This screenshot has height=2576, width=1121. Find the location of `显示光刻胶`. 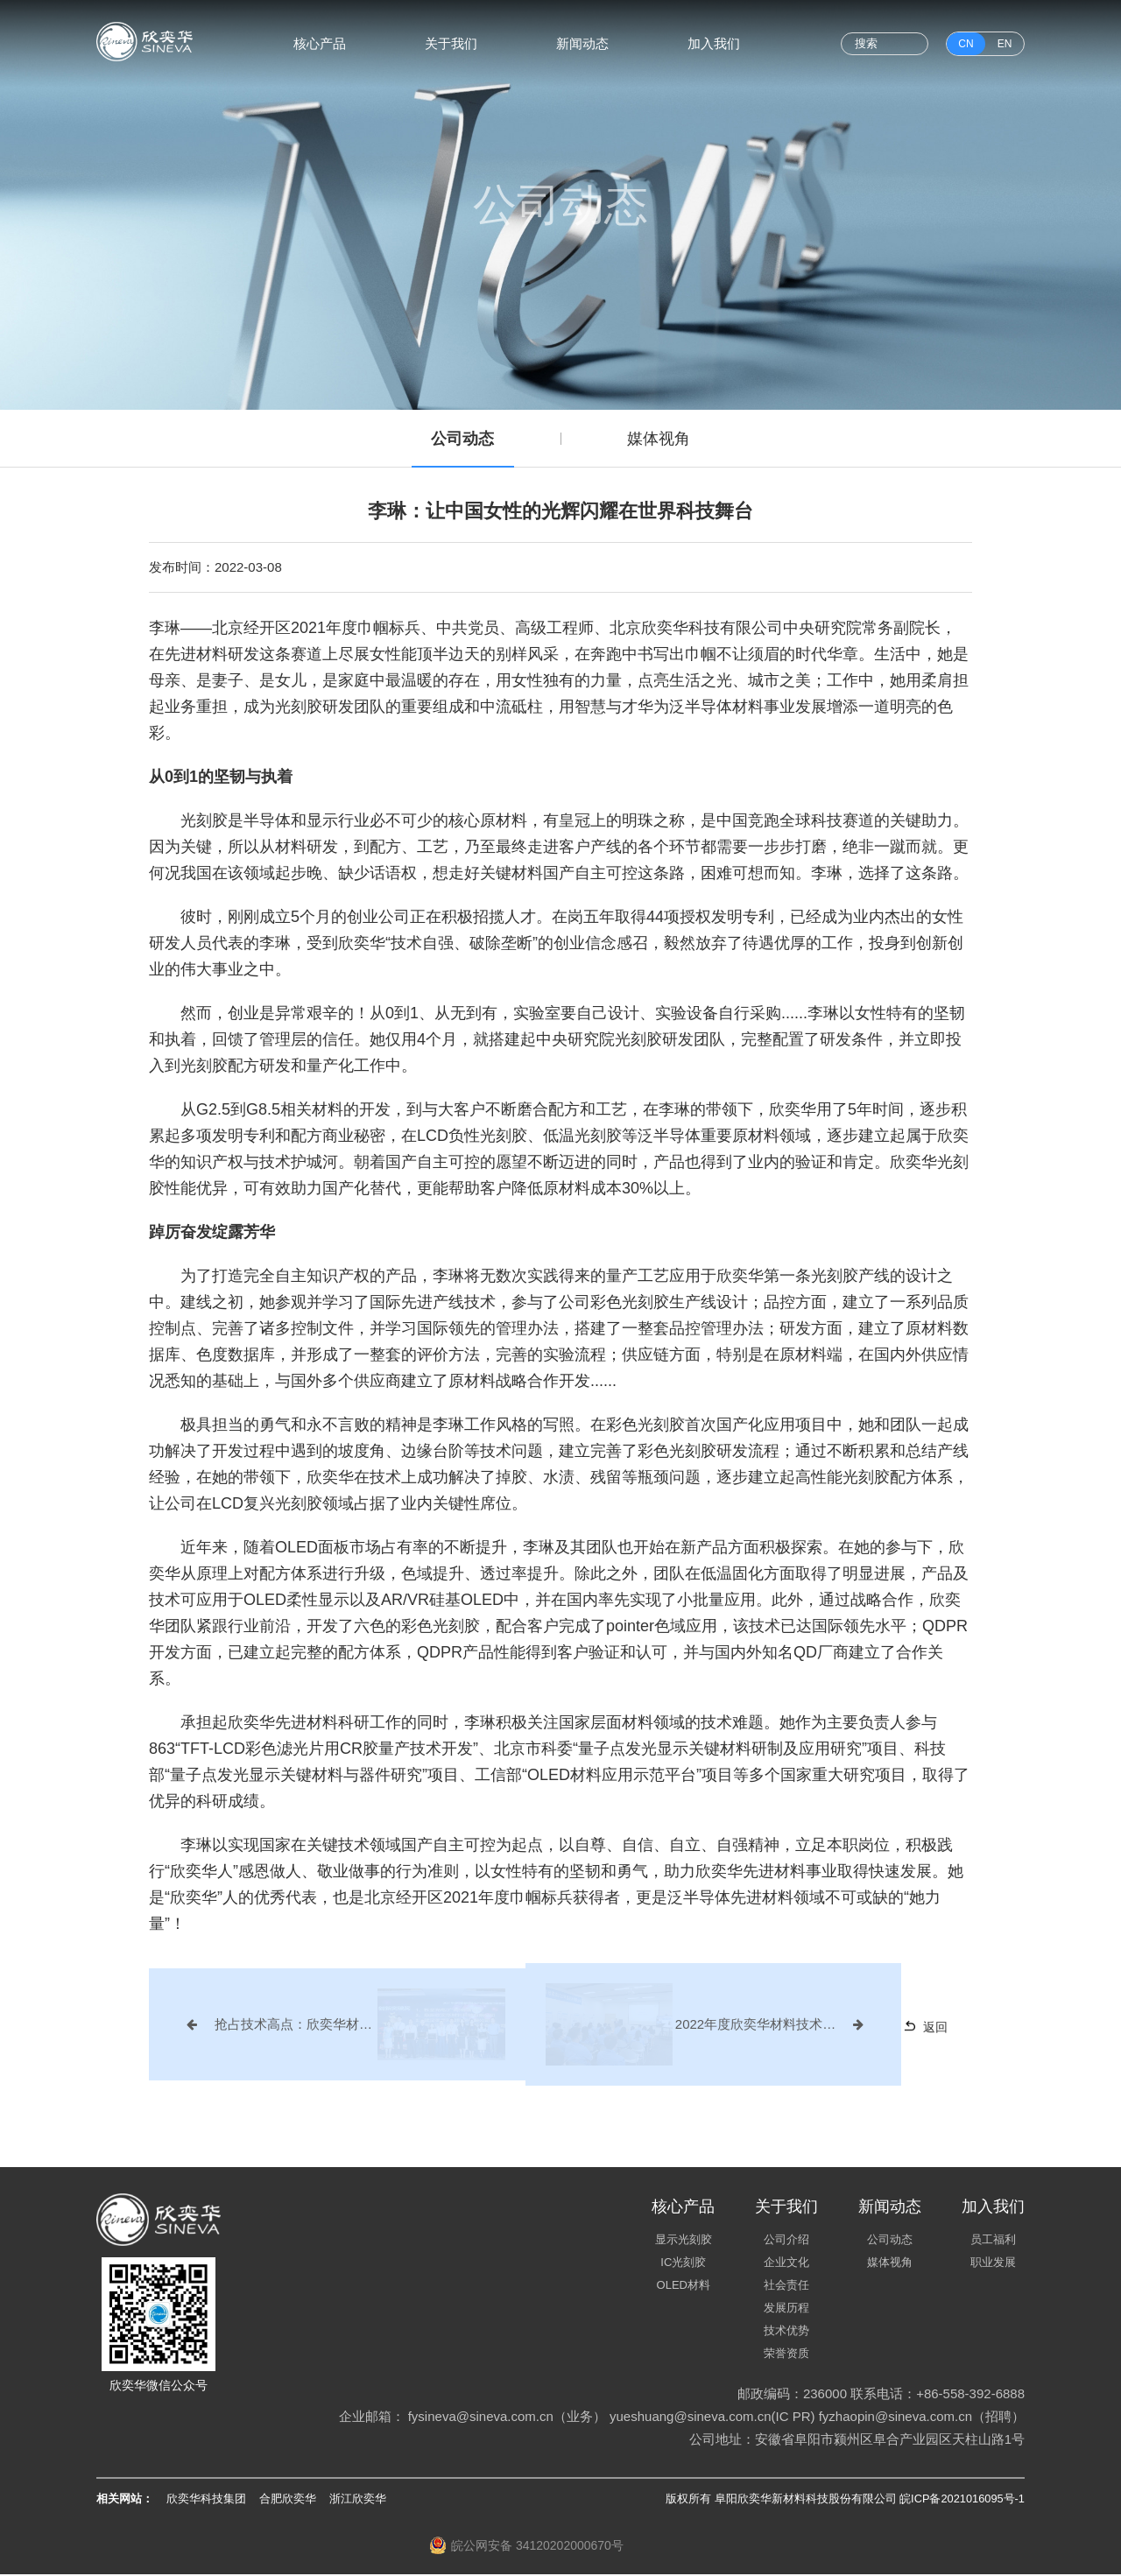

显示光刻胶 is located at coordinates (683, 2241).